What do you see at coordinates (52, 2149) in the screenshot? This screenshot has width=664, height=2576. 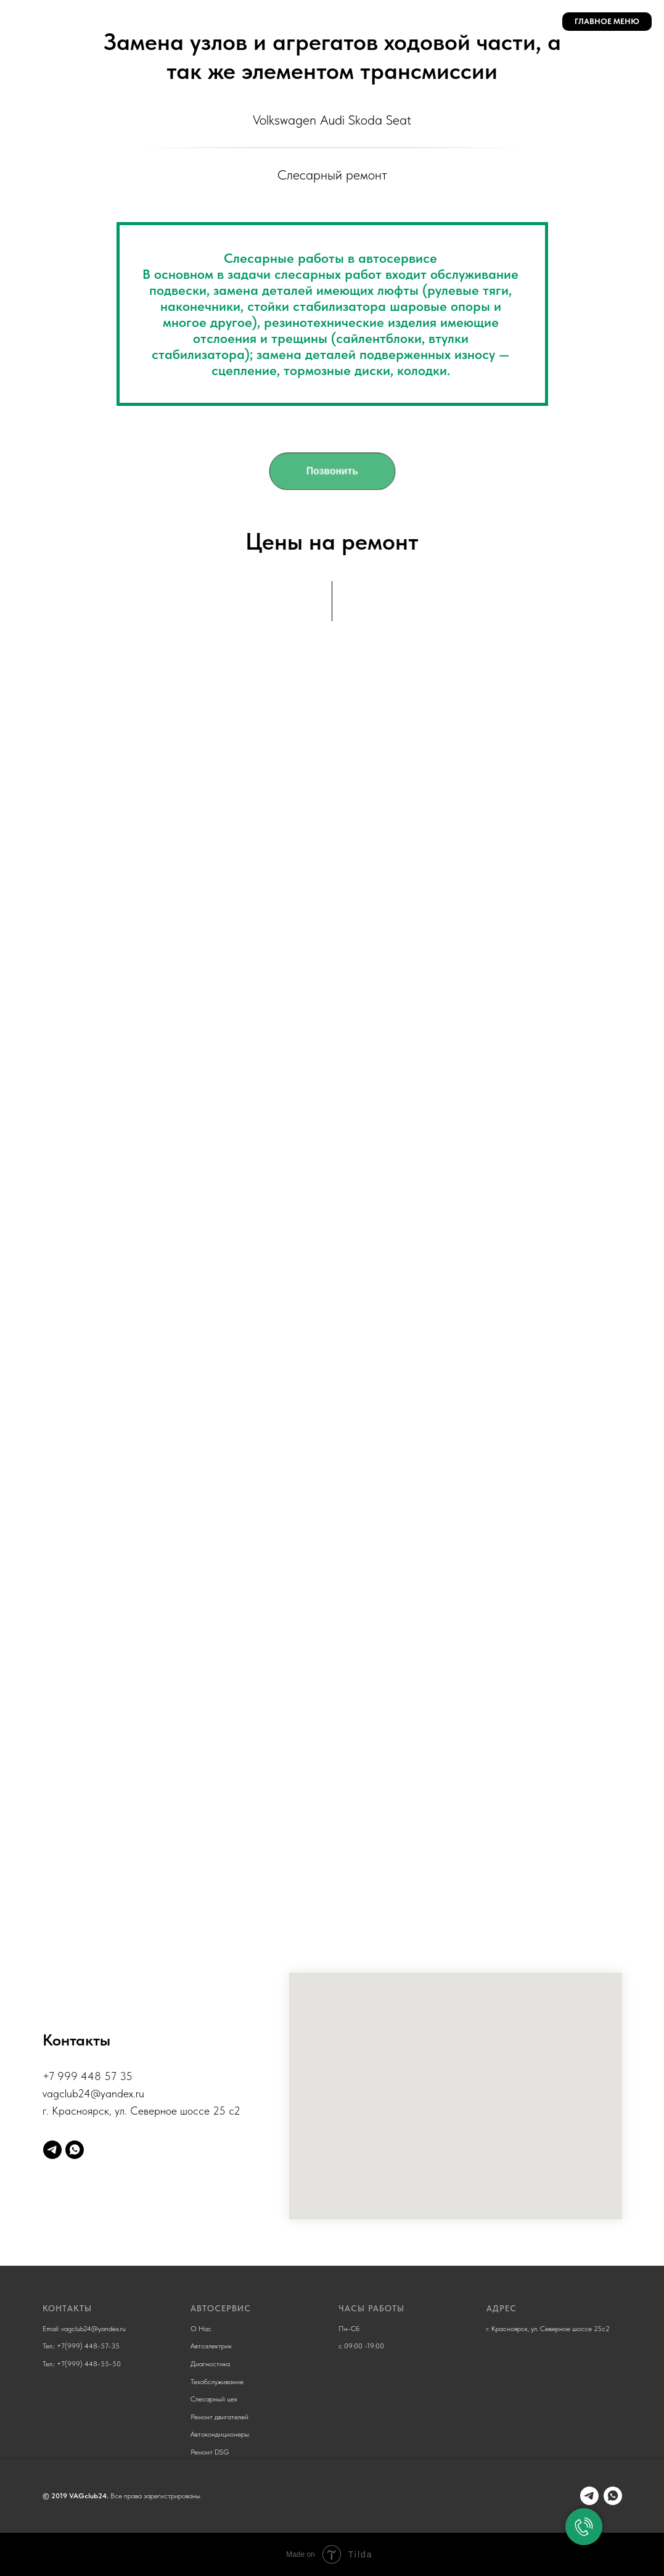 I see `[Telegram]` at bounding box center [52, 2149].